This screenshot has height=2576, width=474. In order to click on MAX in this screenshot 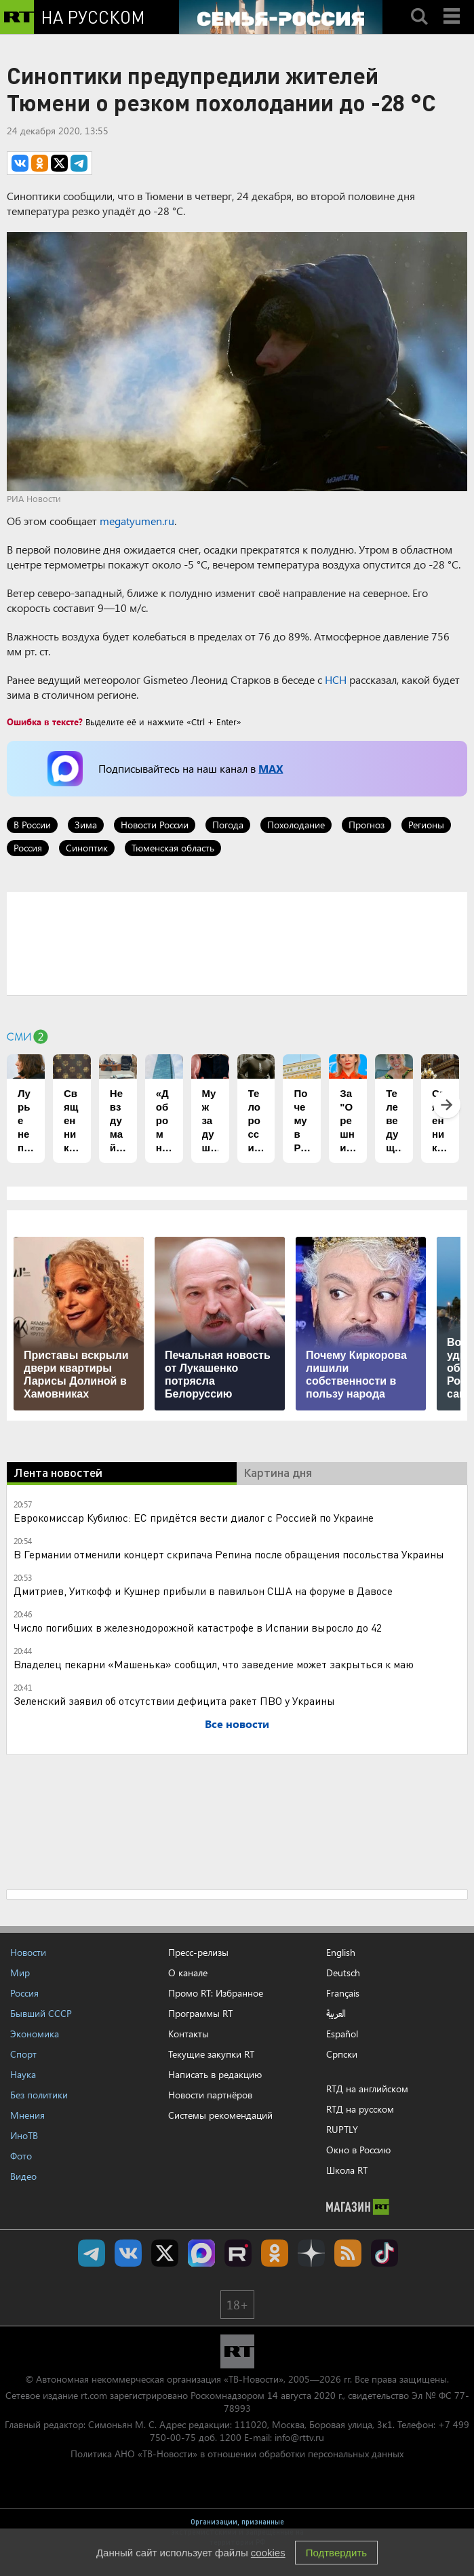, I will do `click(270, 768)`.